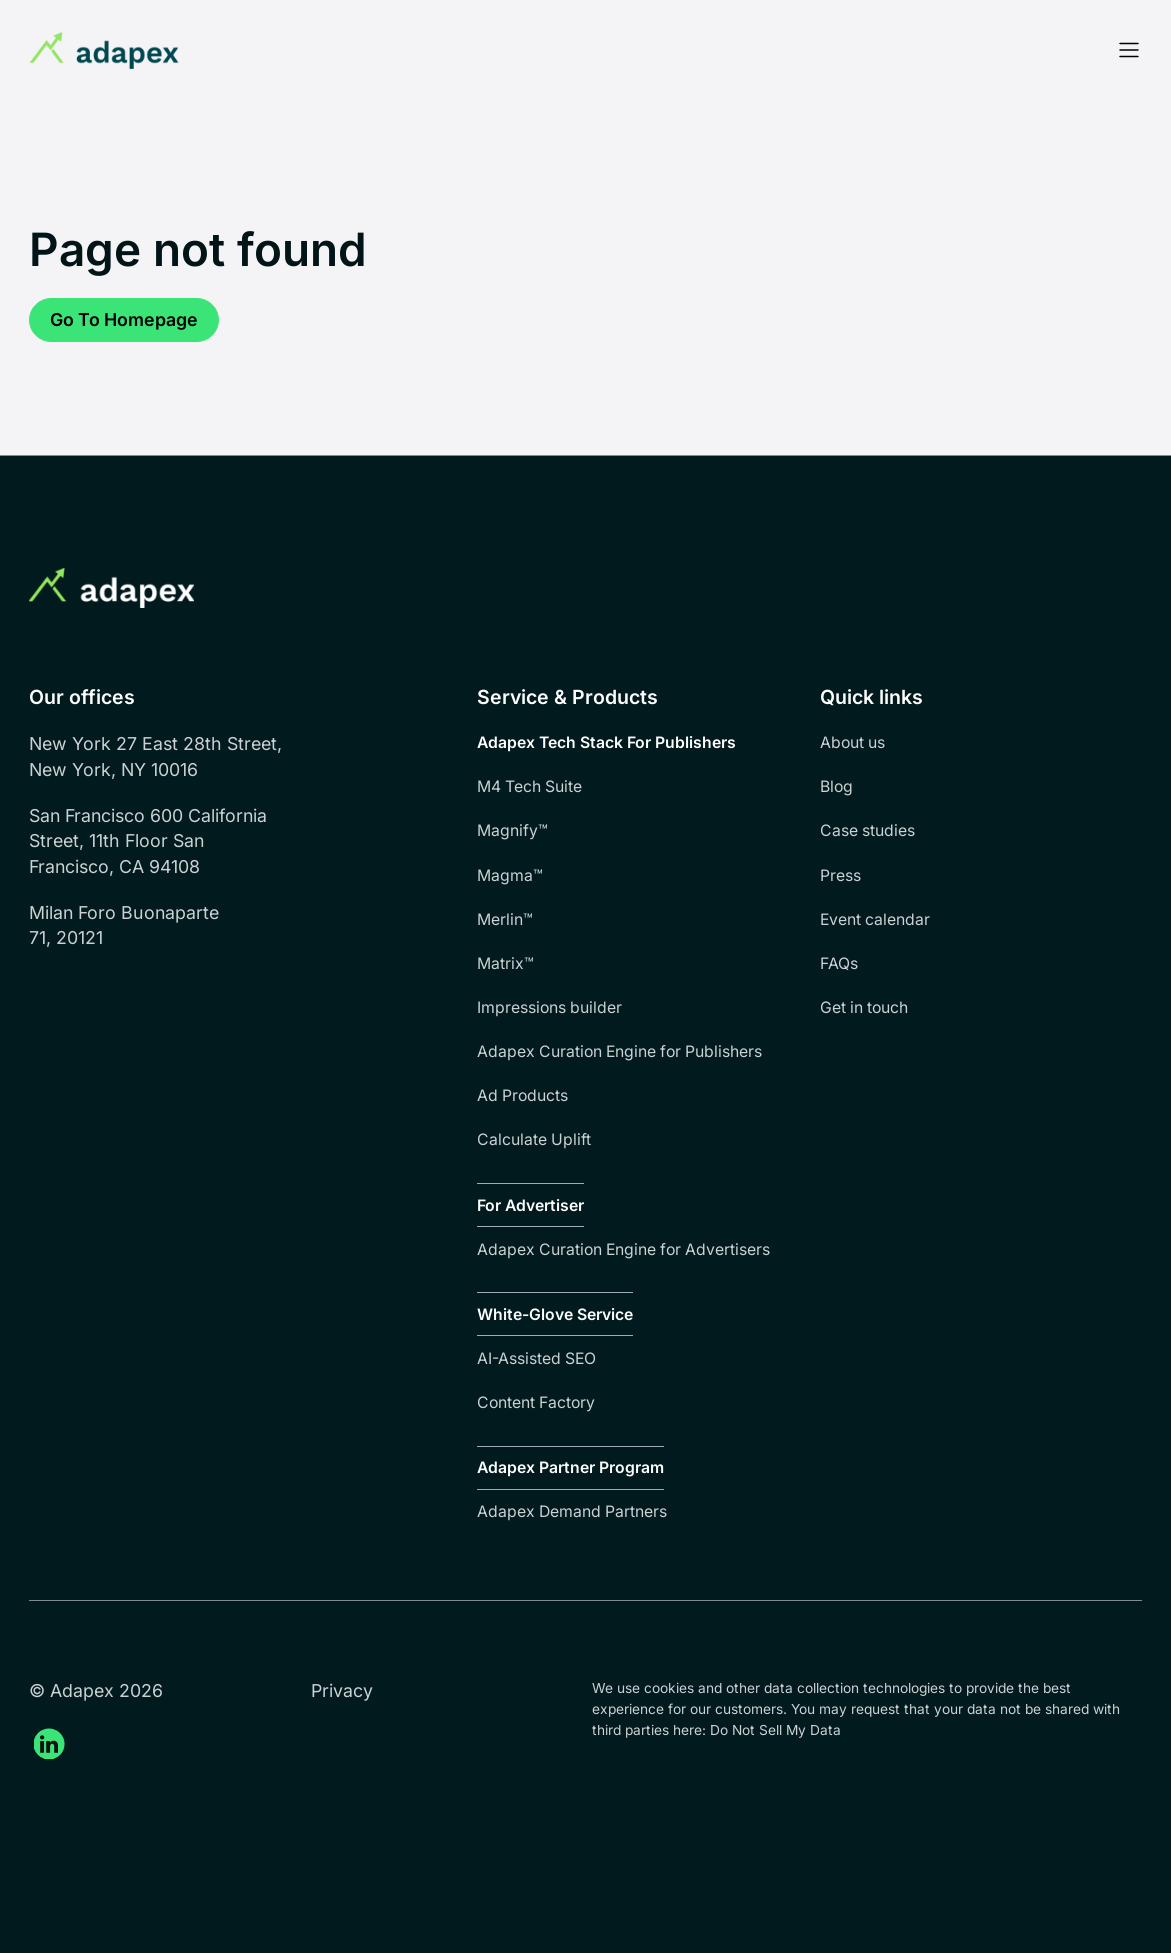  I want to click on Adapex Curation Engine for Advertisers, so click(623, 1249).